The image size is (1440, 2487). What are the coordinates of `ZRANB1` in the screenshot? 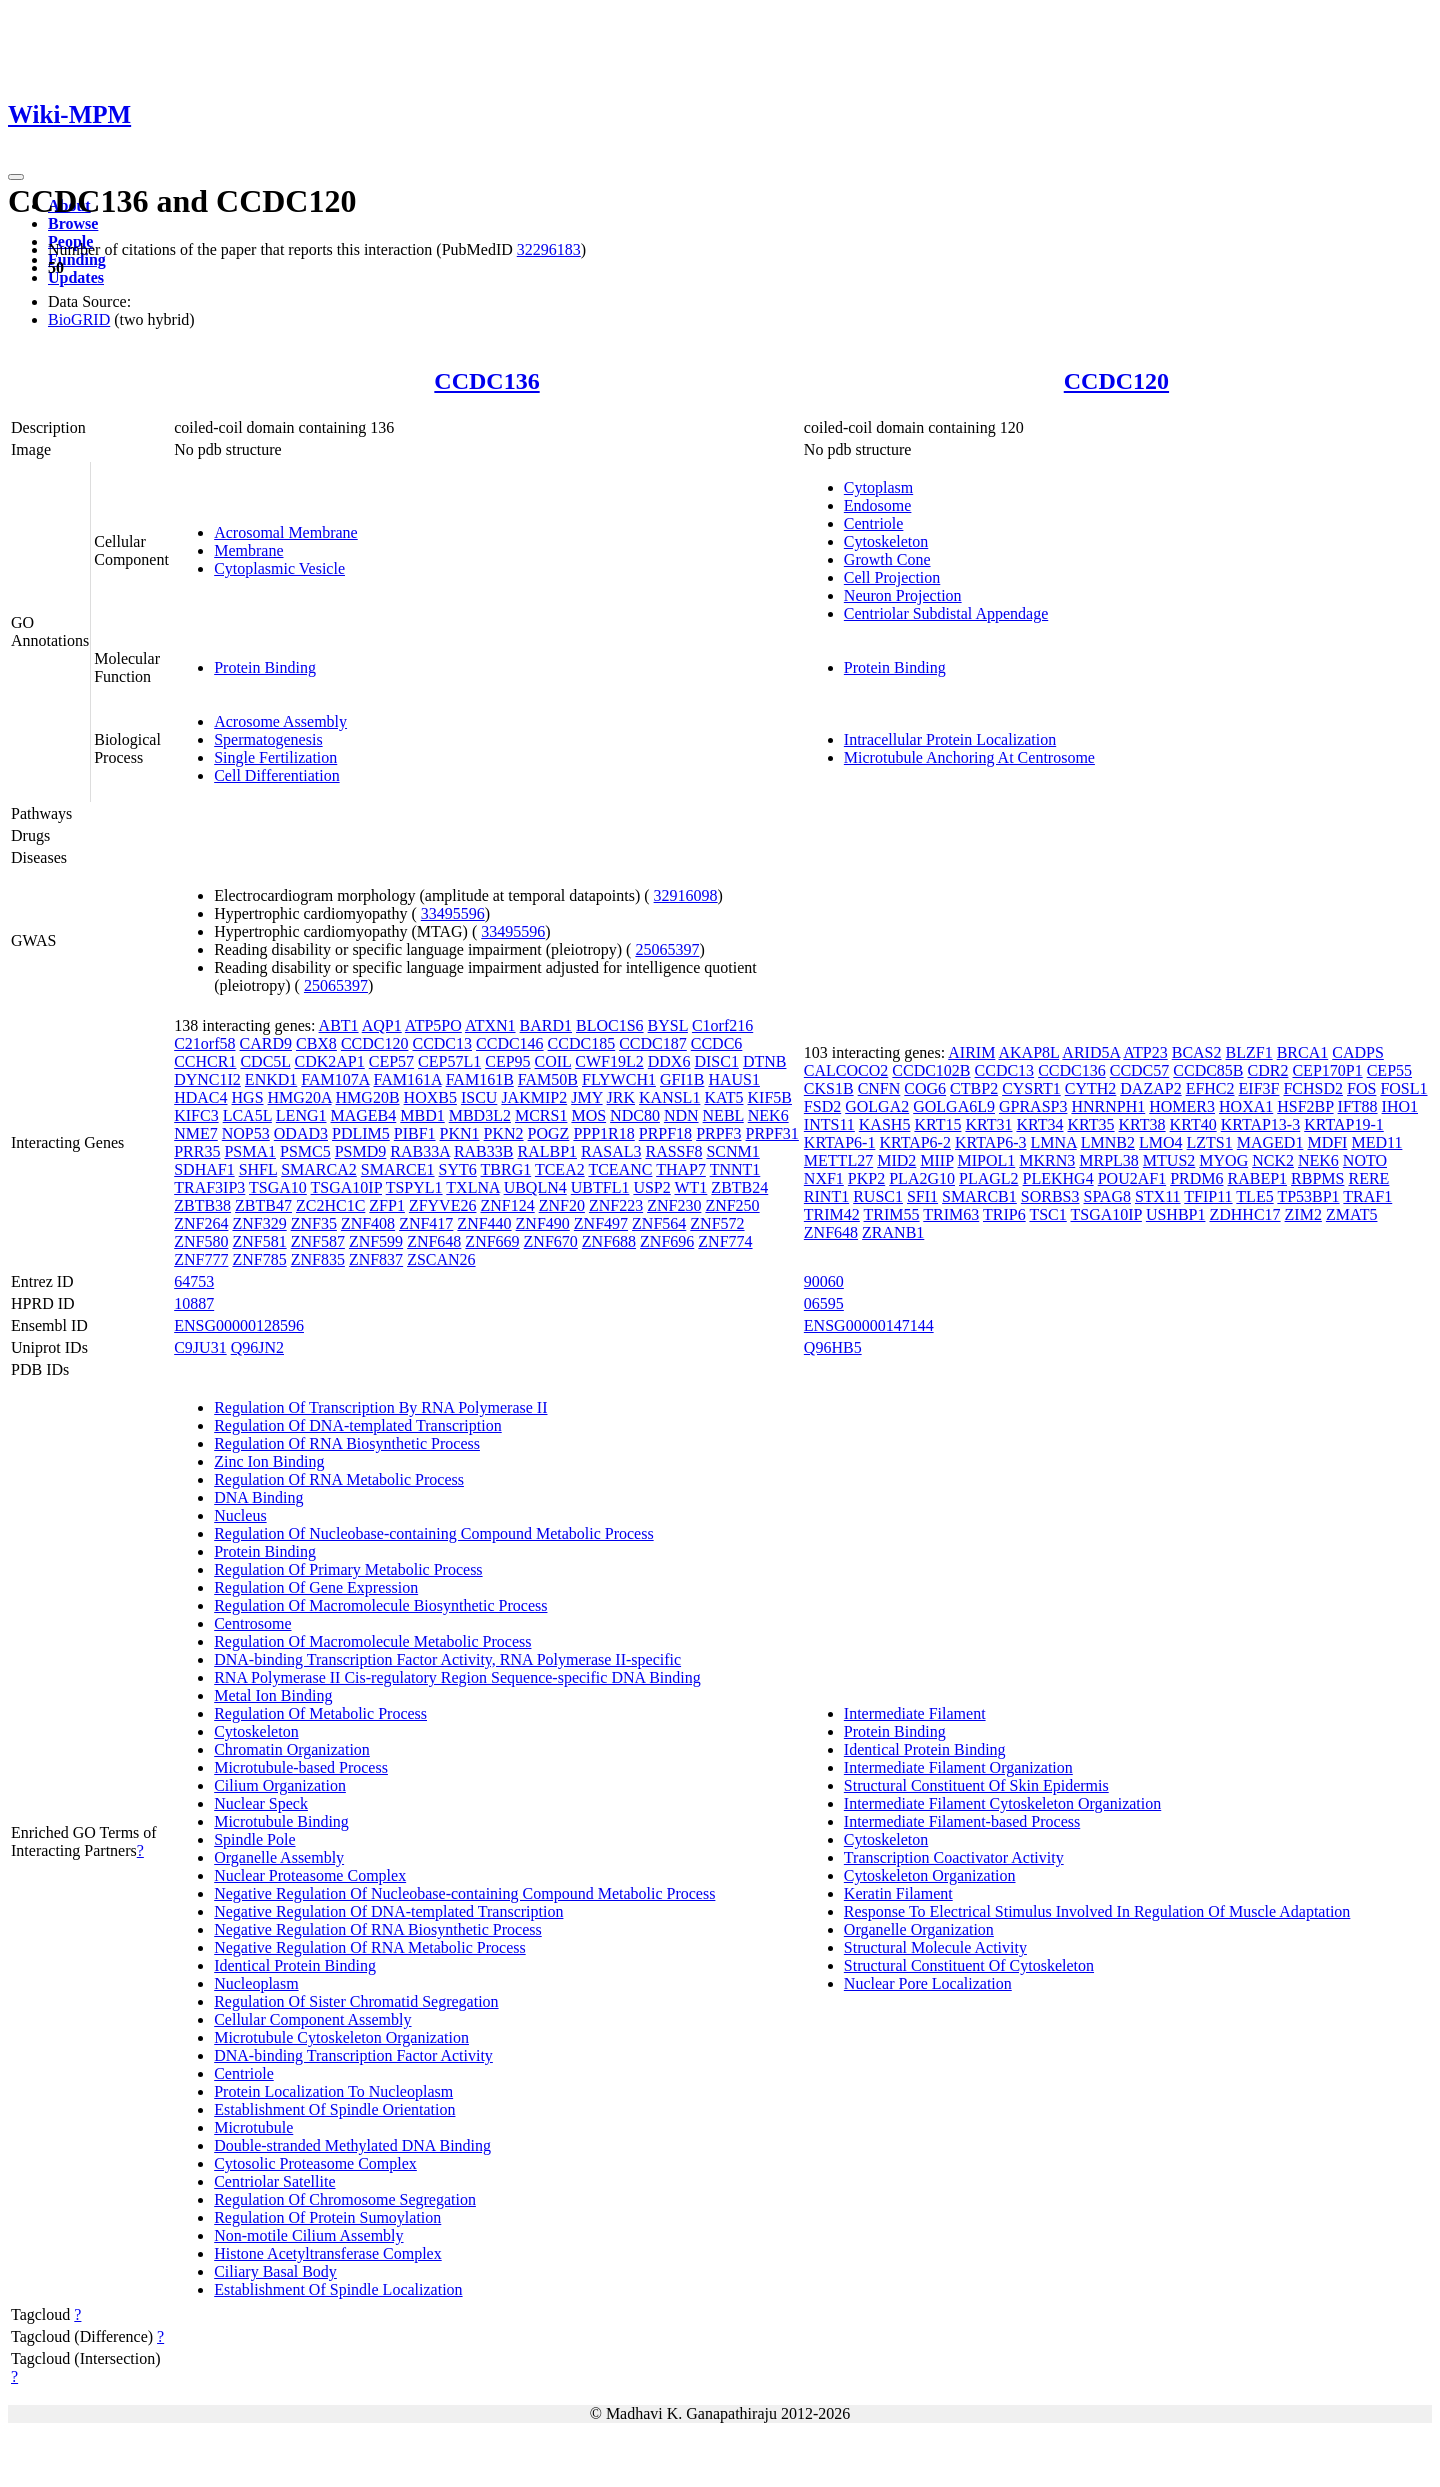 It's located at (893, 1232).